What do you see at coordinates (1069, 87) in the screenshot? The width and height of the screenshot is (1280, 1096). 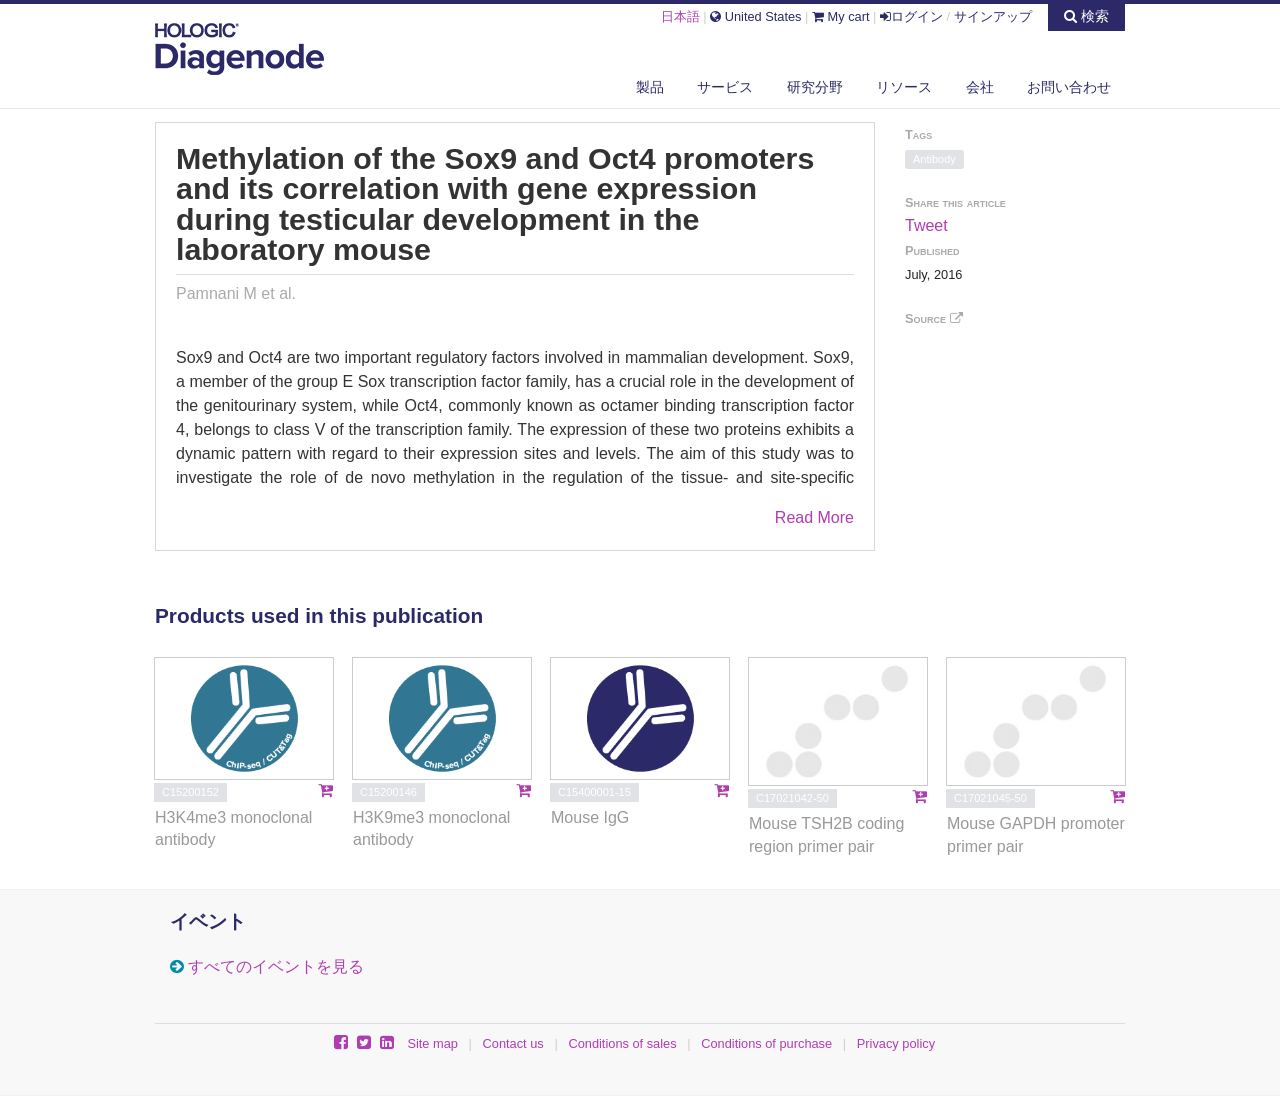 I see `お問い合わせ` at bounding box center [1069, 87].